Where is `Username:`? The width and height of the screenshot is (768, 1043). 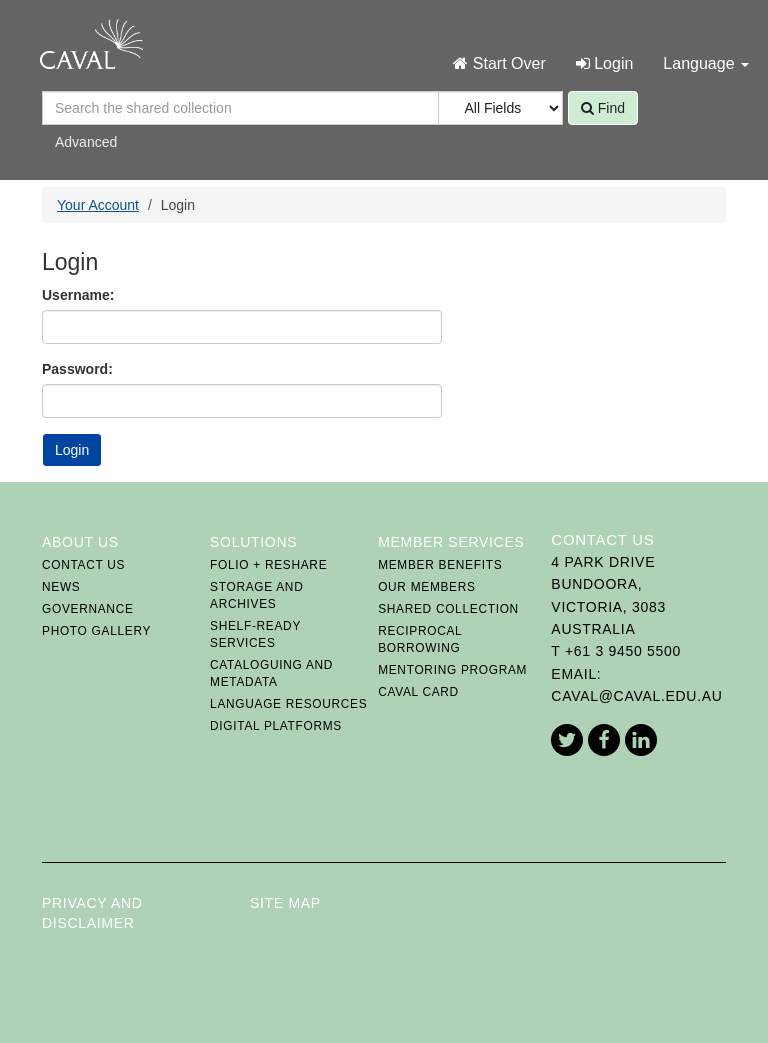
Username: is located at coordinates (78, 295).